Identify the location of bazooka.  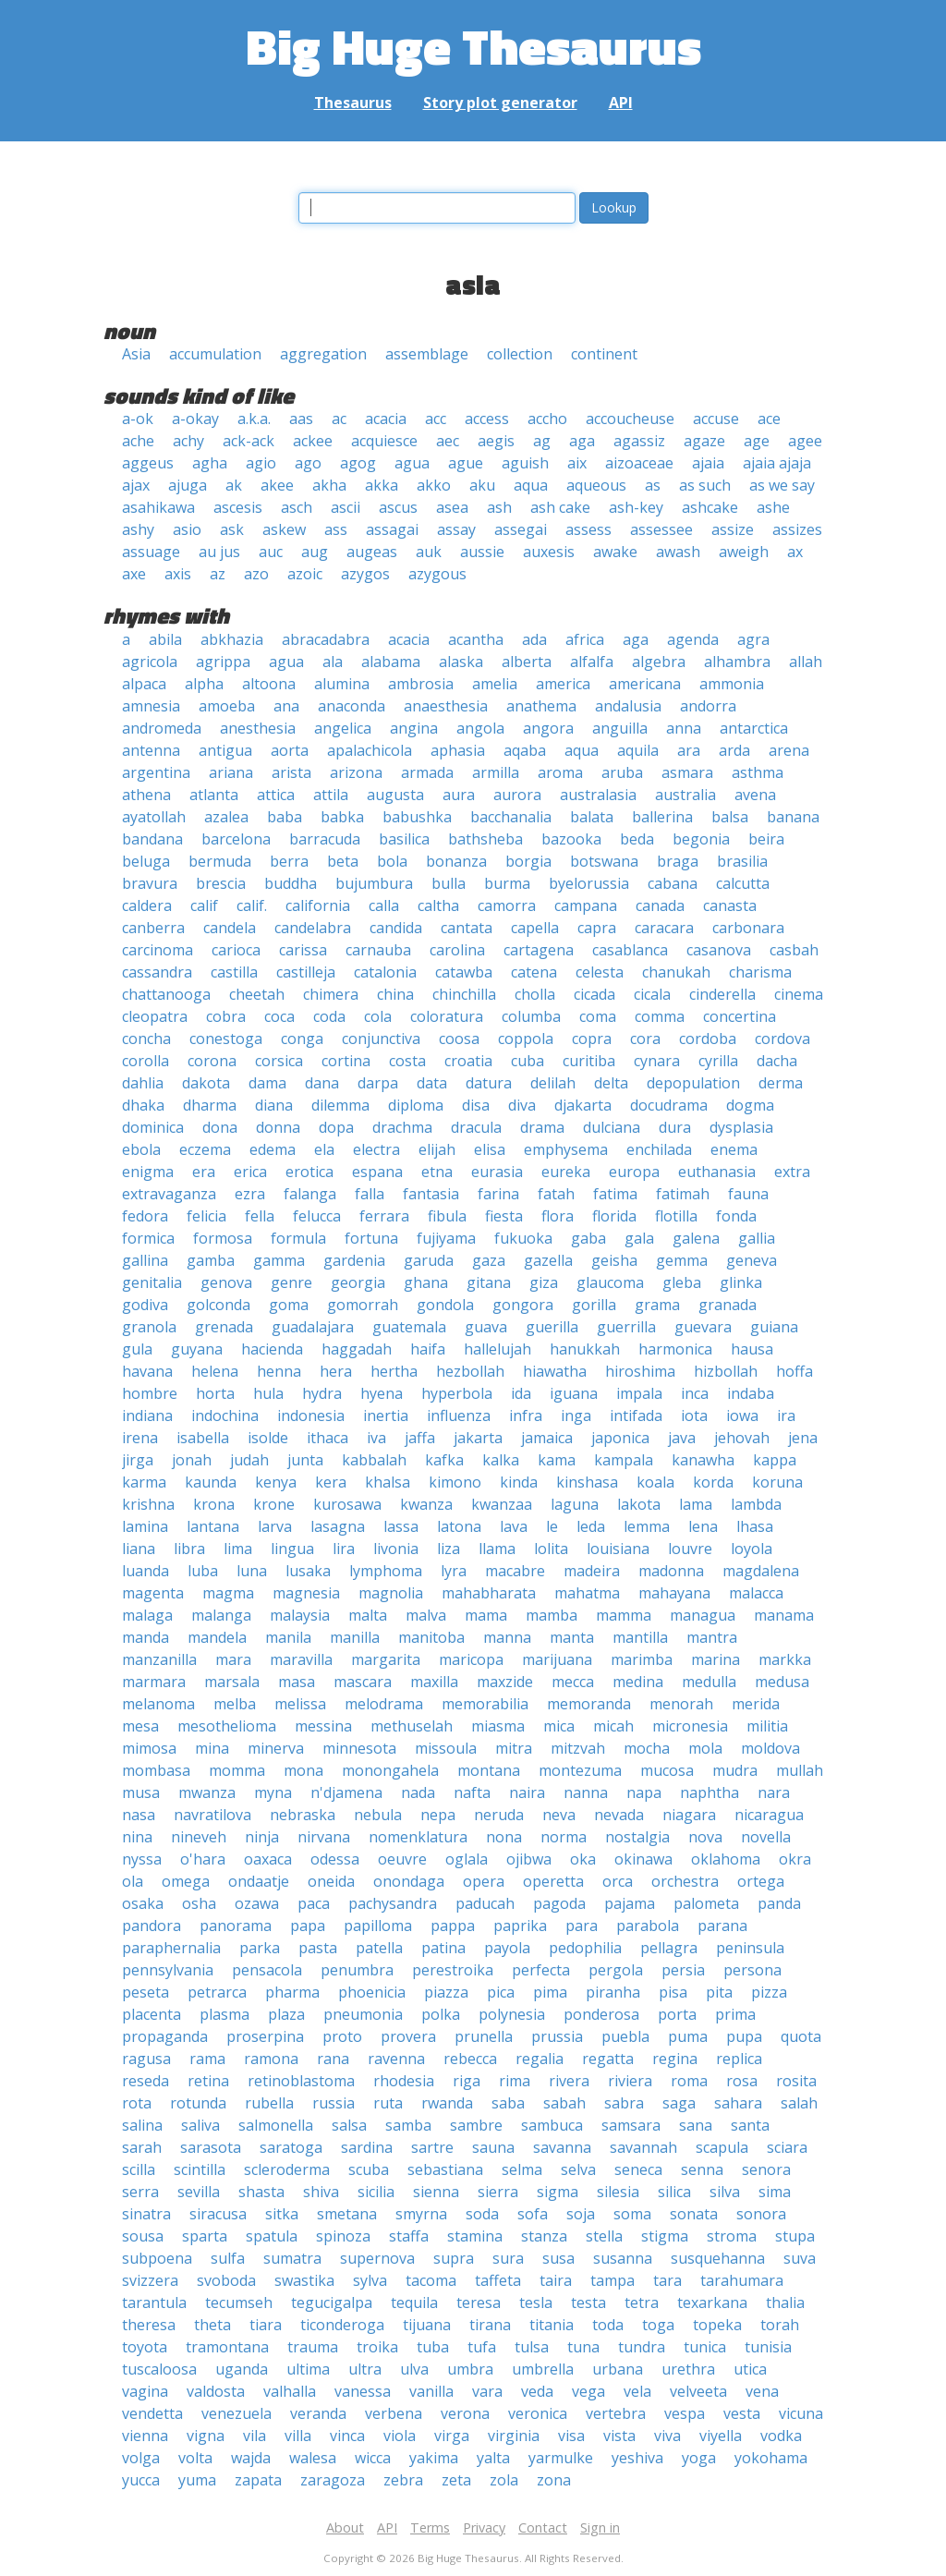
(571, 839).